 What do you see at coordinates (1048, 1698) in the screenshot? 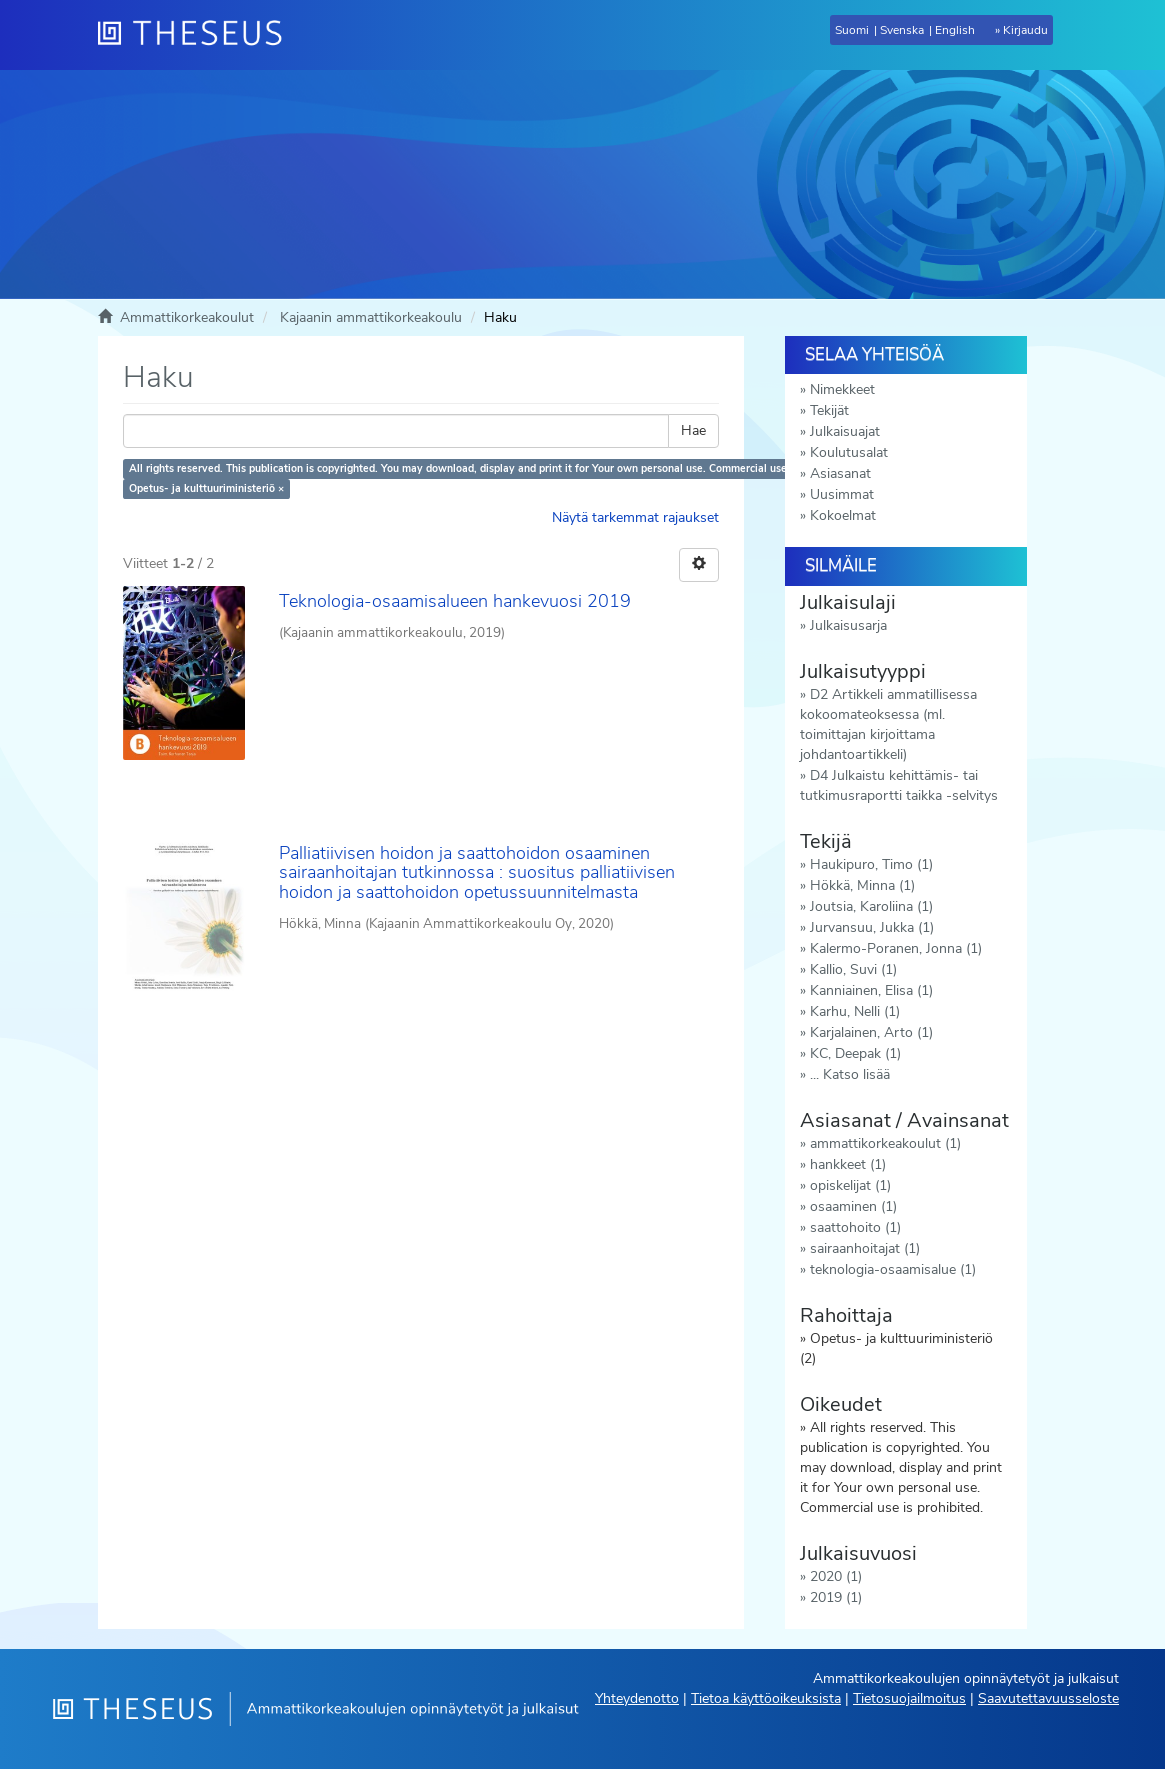
I see `Saavutettavuusseloste` at bounding box center [1048, 1698].